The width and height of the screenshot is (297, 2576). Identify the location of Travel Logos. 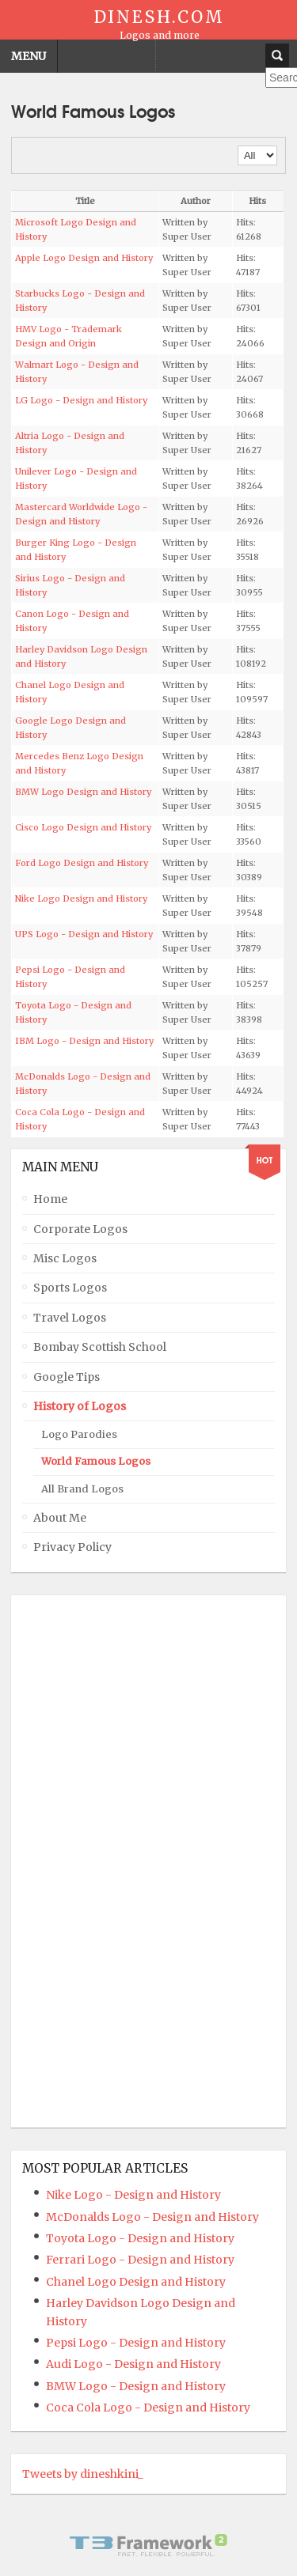
(69, 1318).